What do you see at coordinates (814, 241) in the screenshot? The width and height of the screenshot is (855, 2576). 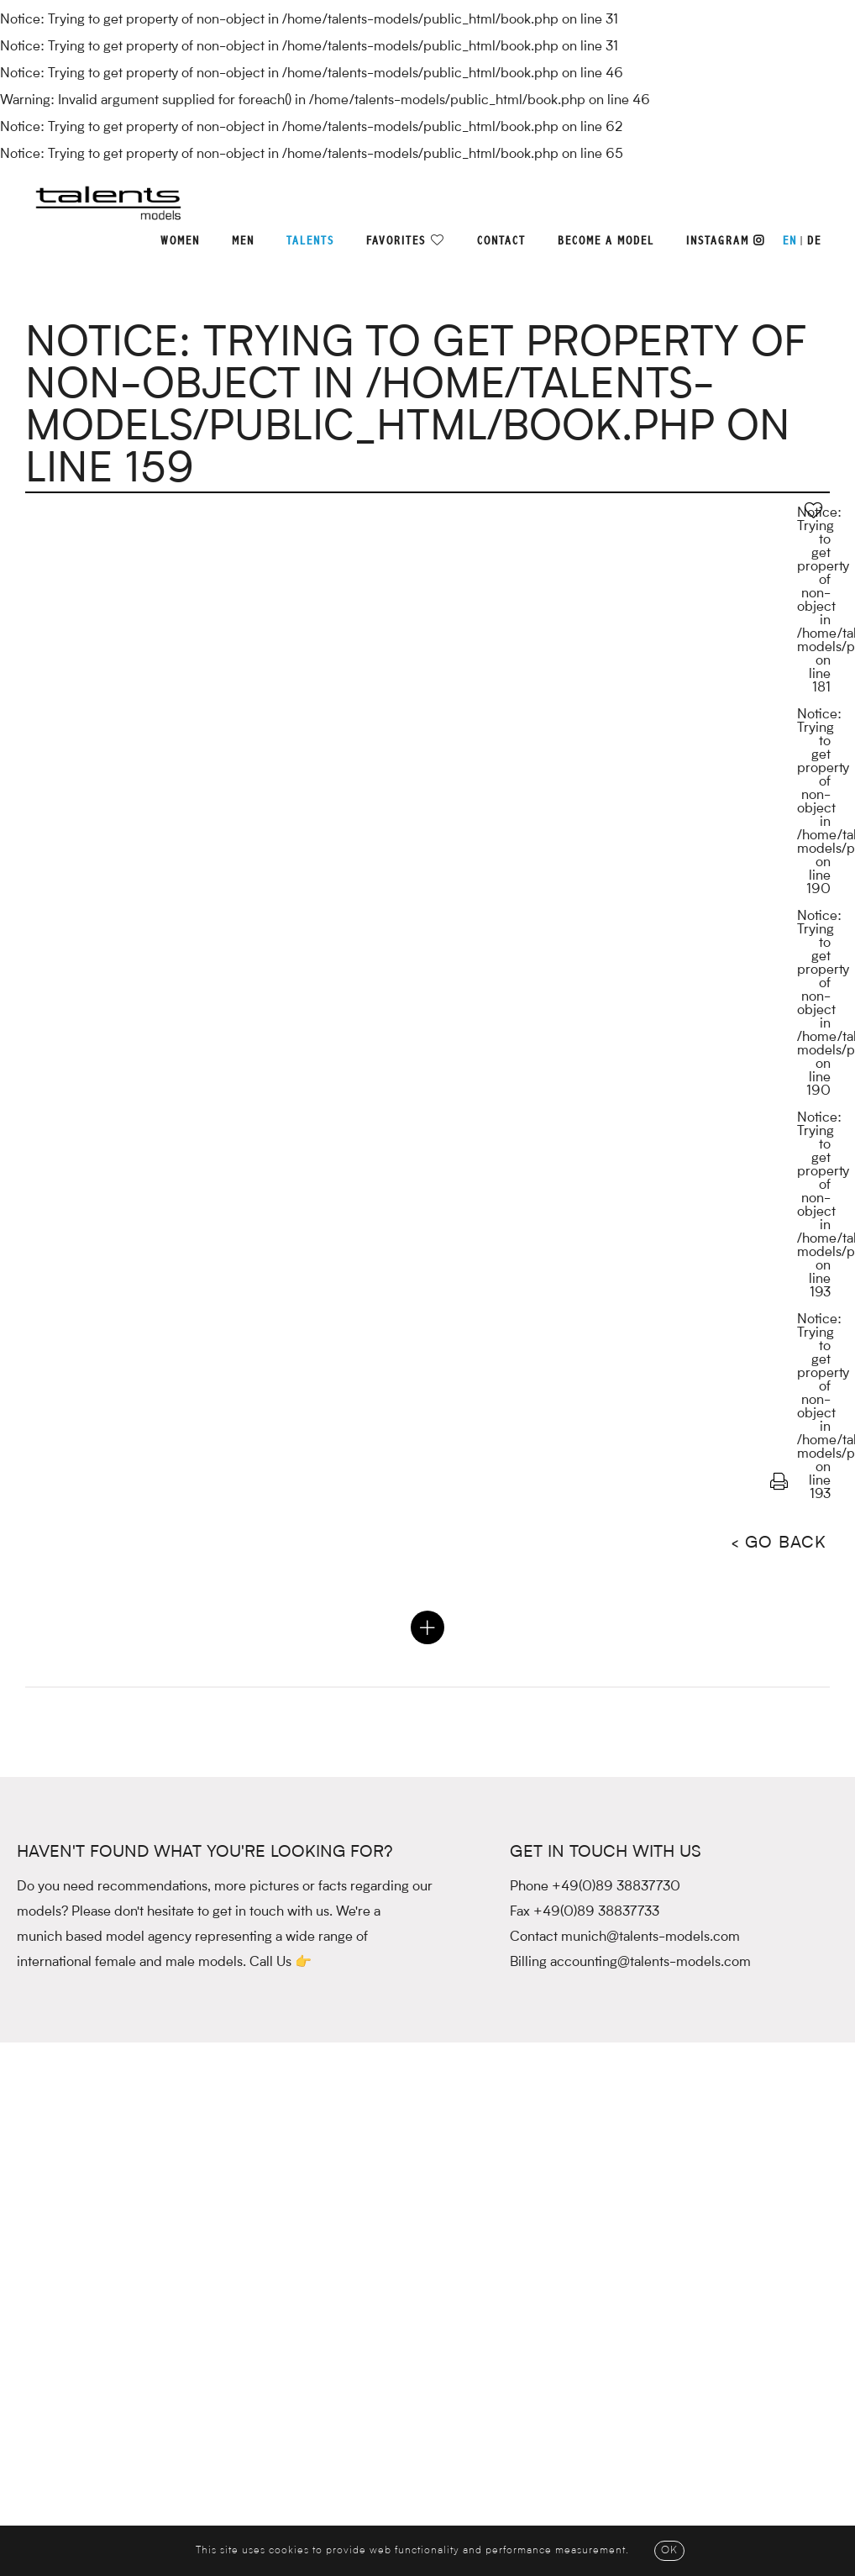 I see `DE` at bounding box center [814, 241].